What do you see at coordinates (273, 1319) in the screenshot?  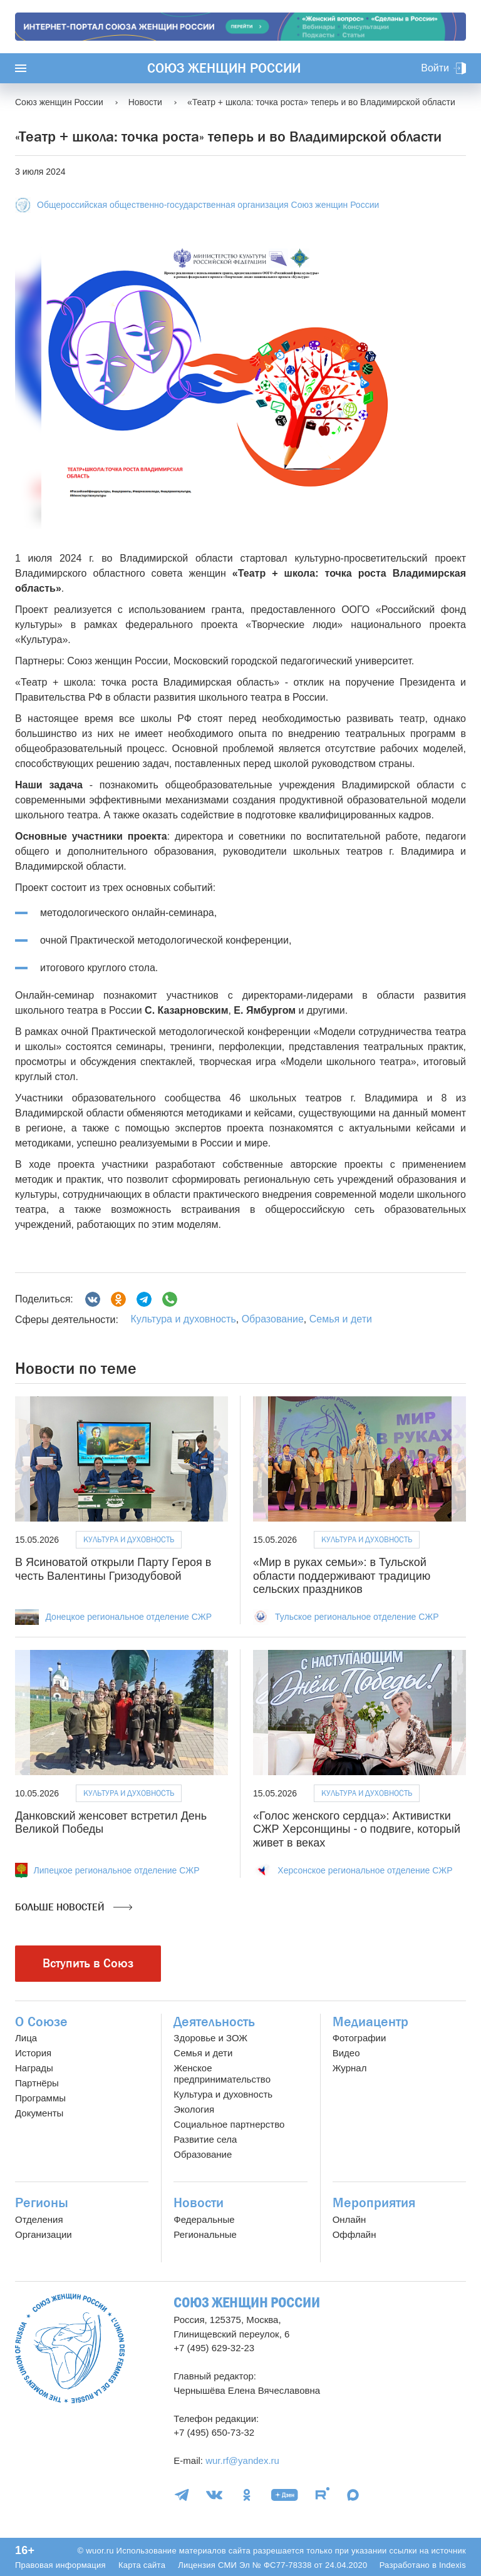 I see `Образование` at bounding box center [273, 1319].